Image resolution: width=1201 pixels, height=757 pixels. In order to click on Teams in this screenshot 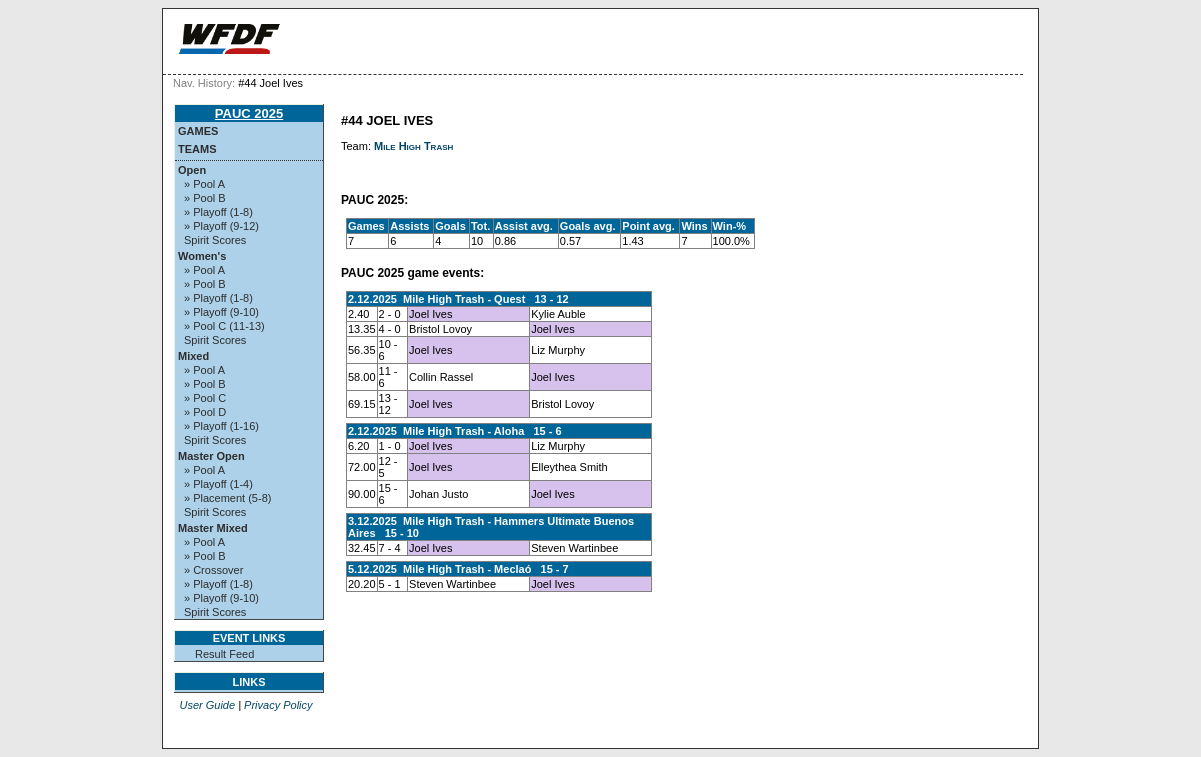, I will do `click(197, 149)`.